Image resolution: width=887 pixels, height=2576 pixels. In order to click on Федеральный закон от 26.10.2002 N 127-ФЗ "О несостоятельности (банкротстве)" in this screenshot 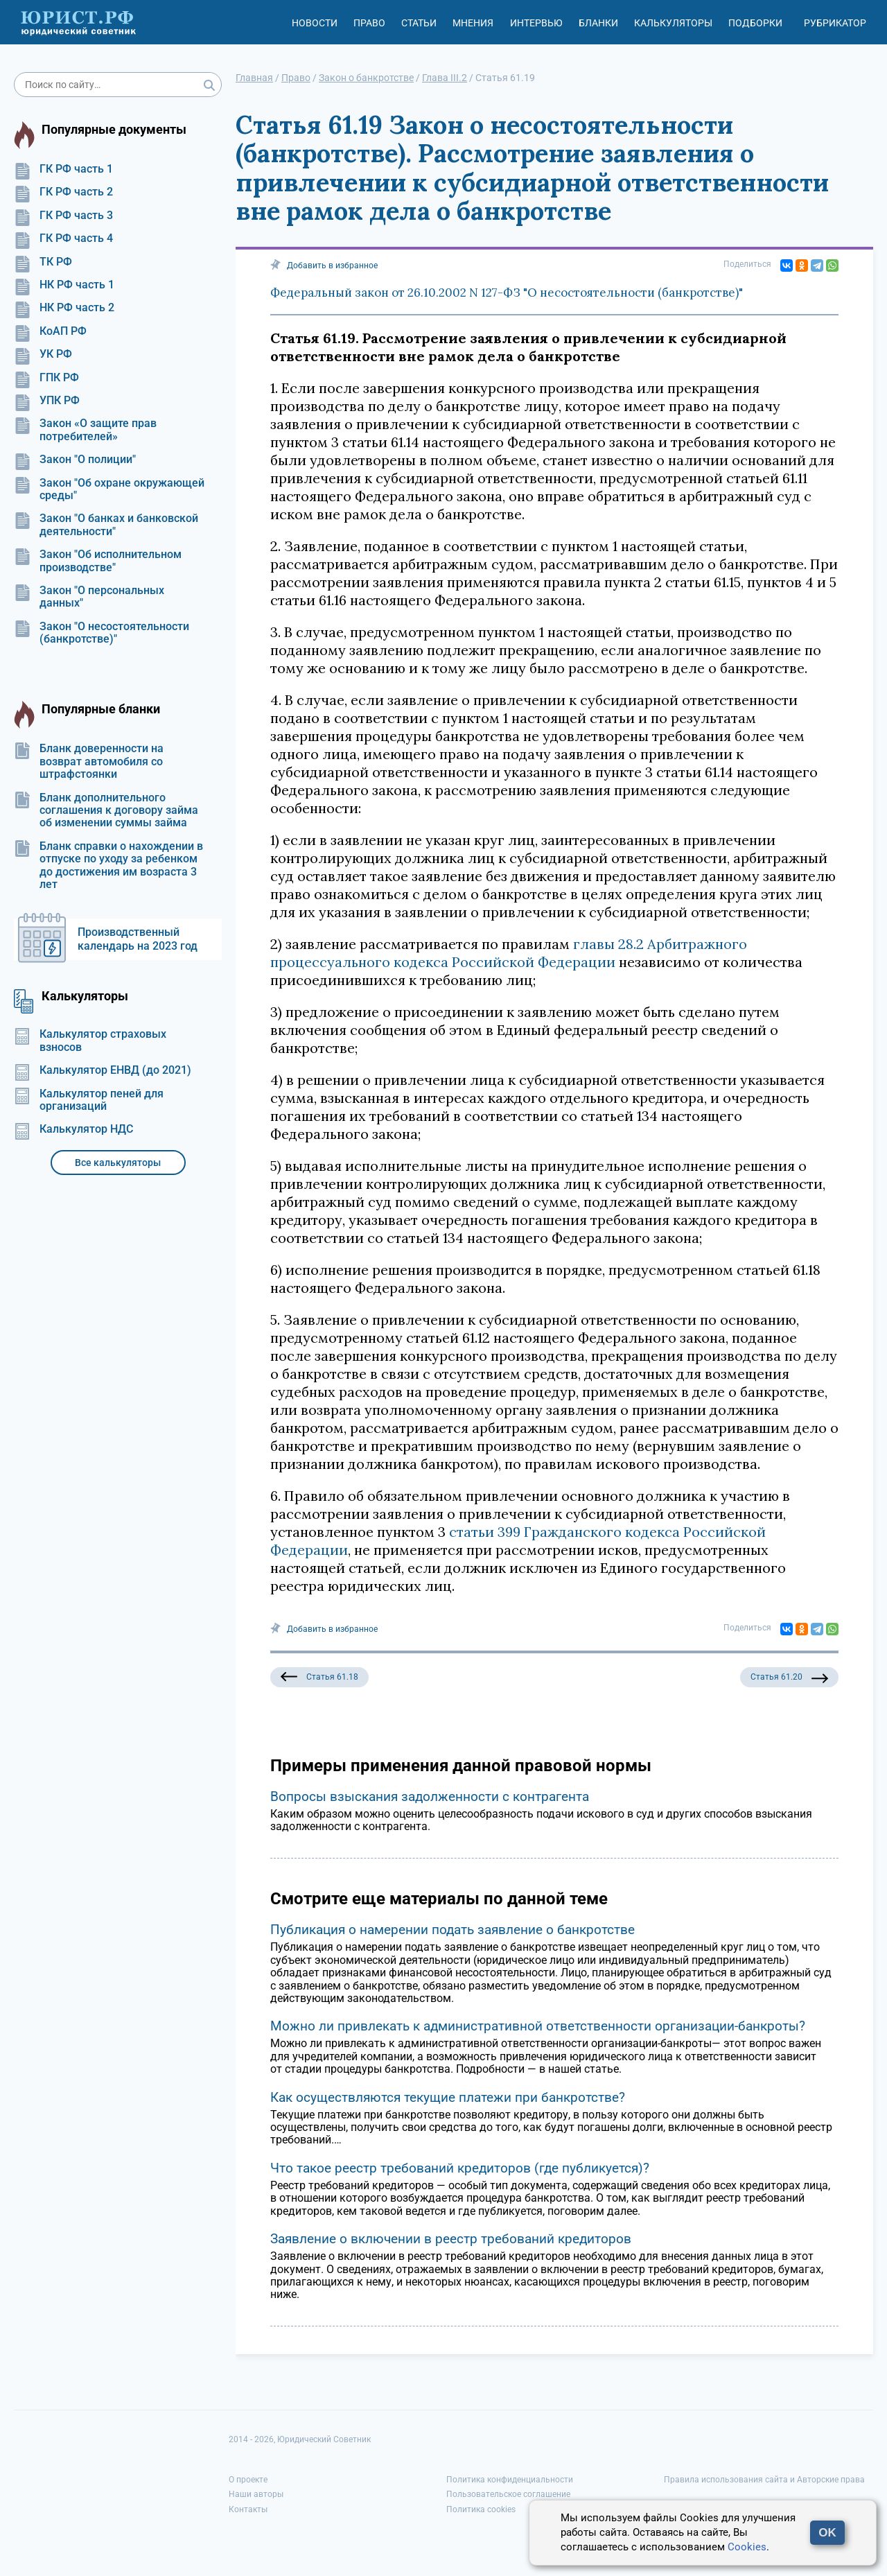, I will do `click(506, 292)`.